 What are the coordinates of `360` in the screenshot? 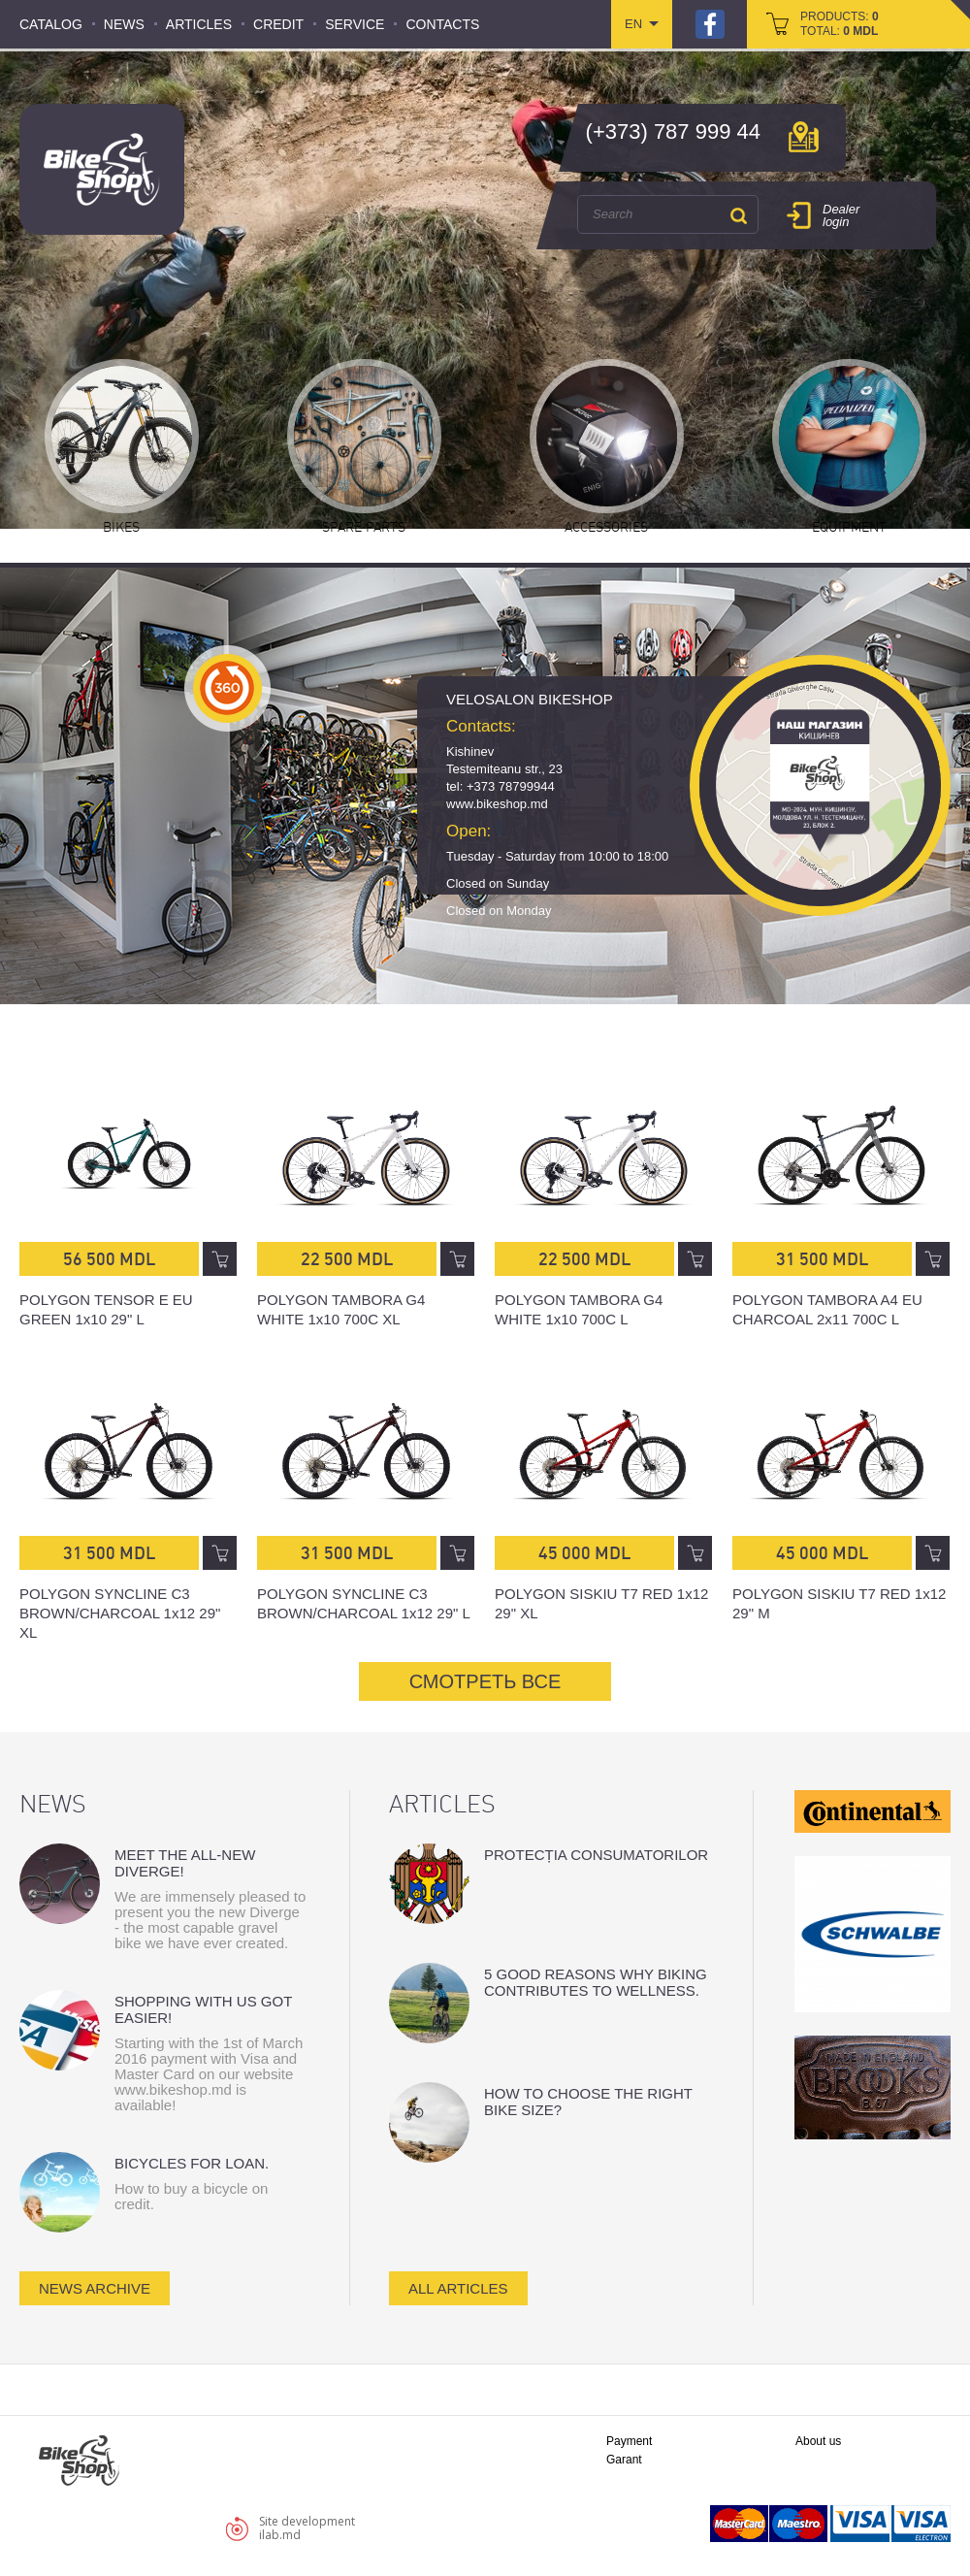 It's located at (227, 688).